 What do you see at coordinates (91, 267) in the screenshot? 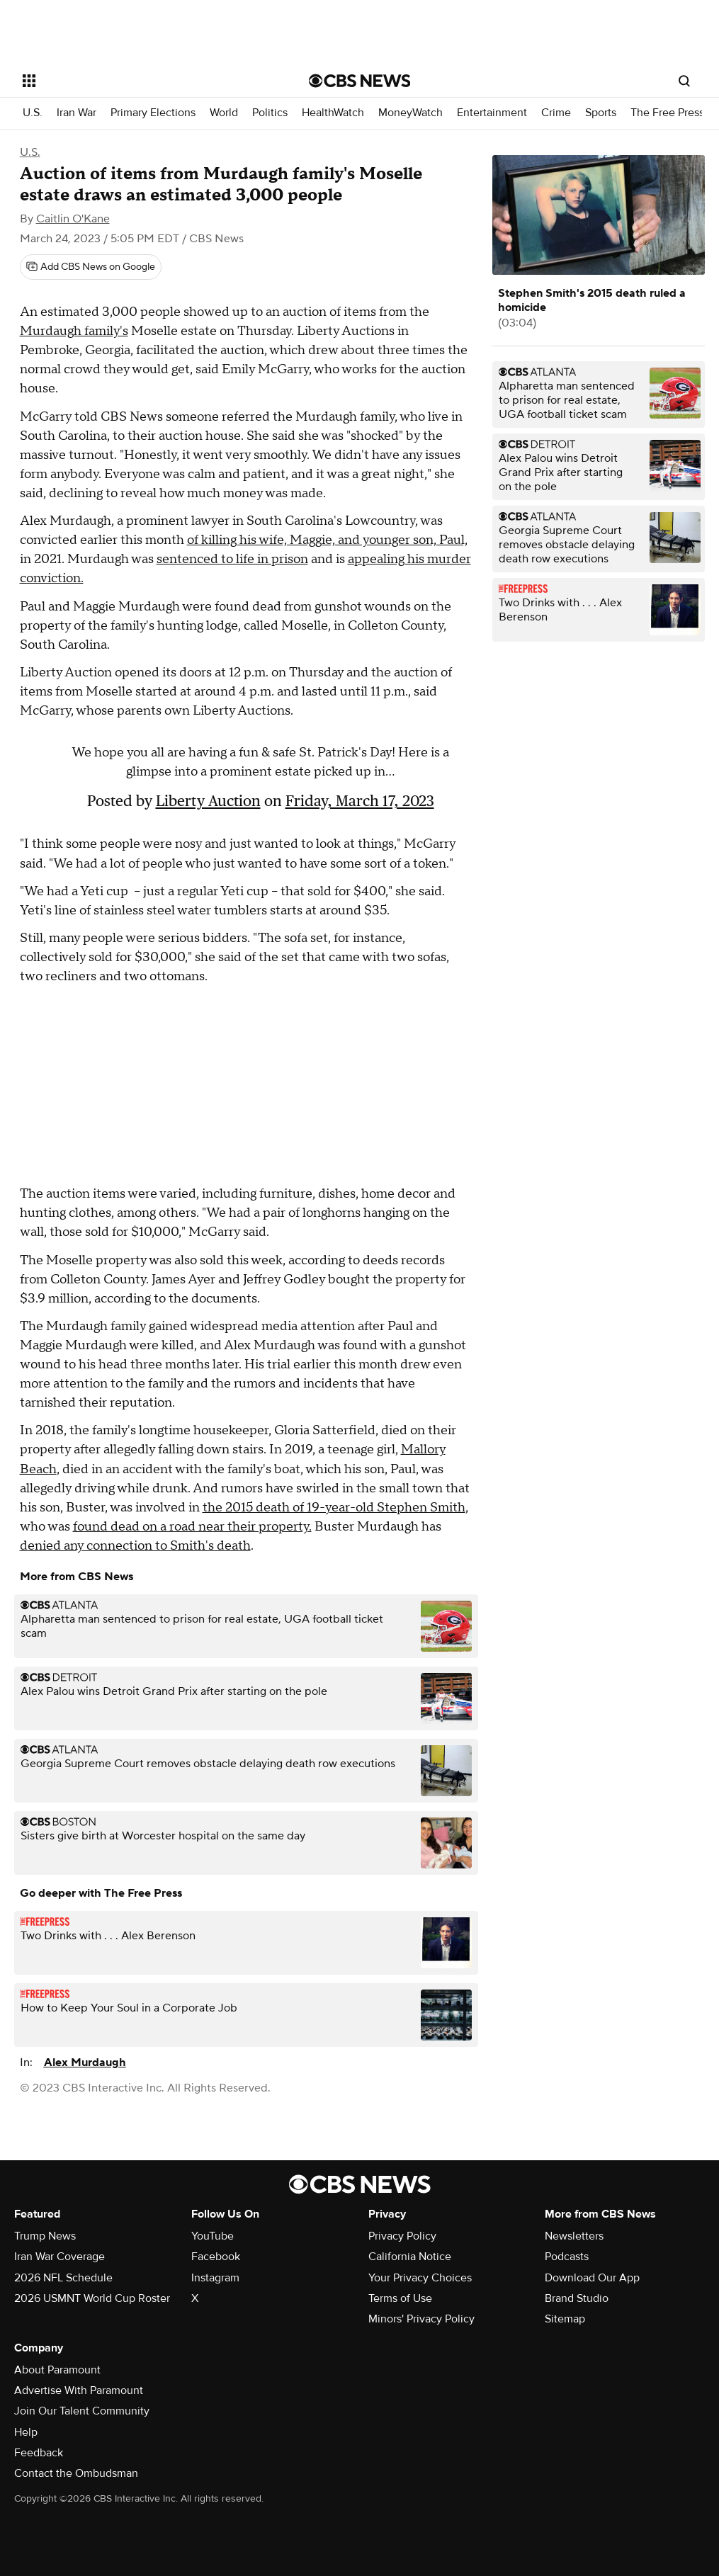
I see `[Add CBS News on Google]` at bounding box center [91, 267].